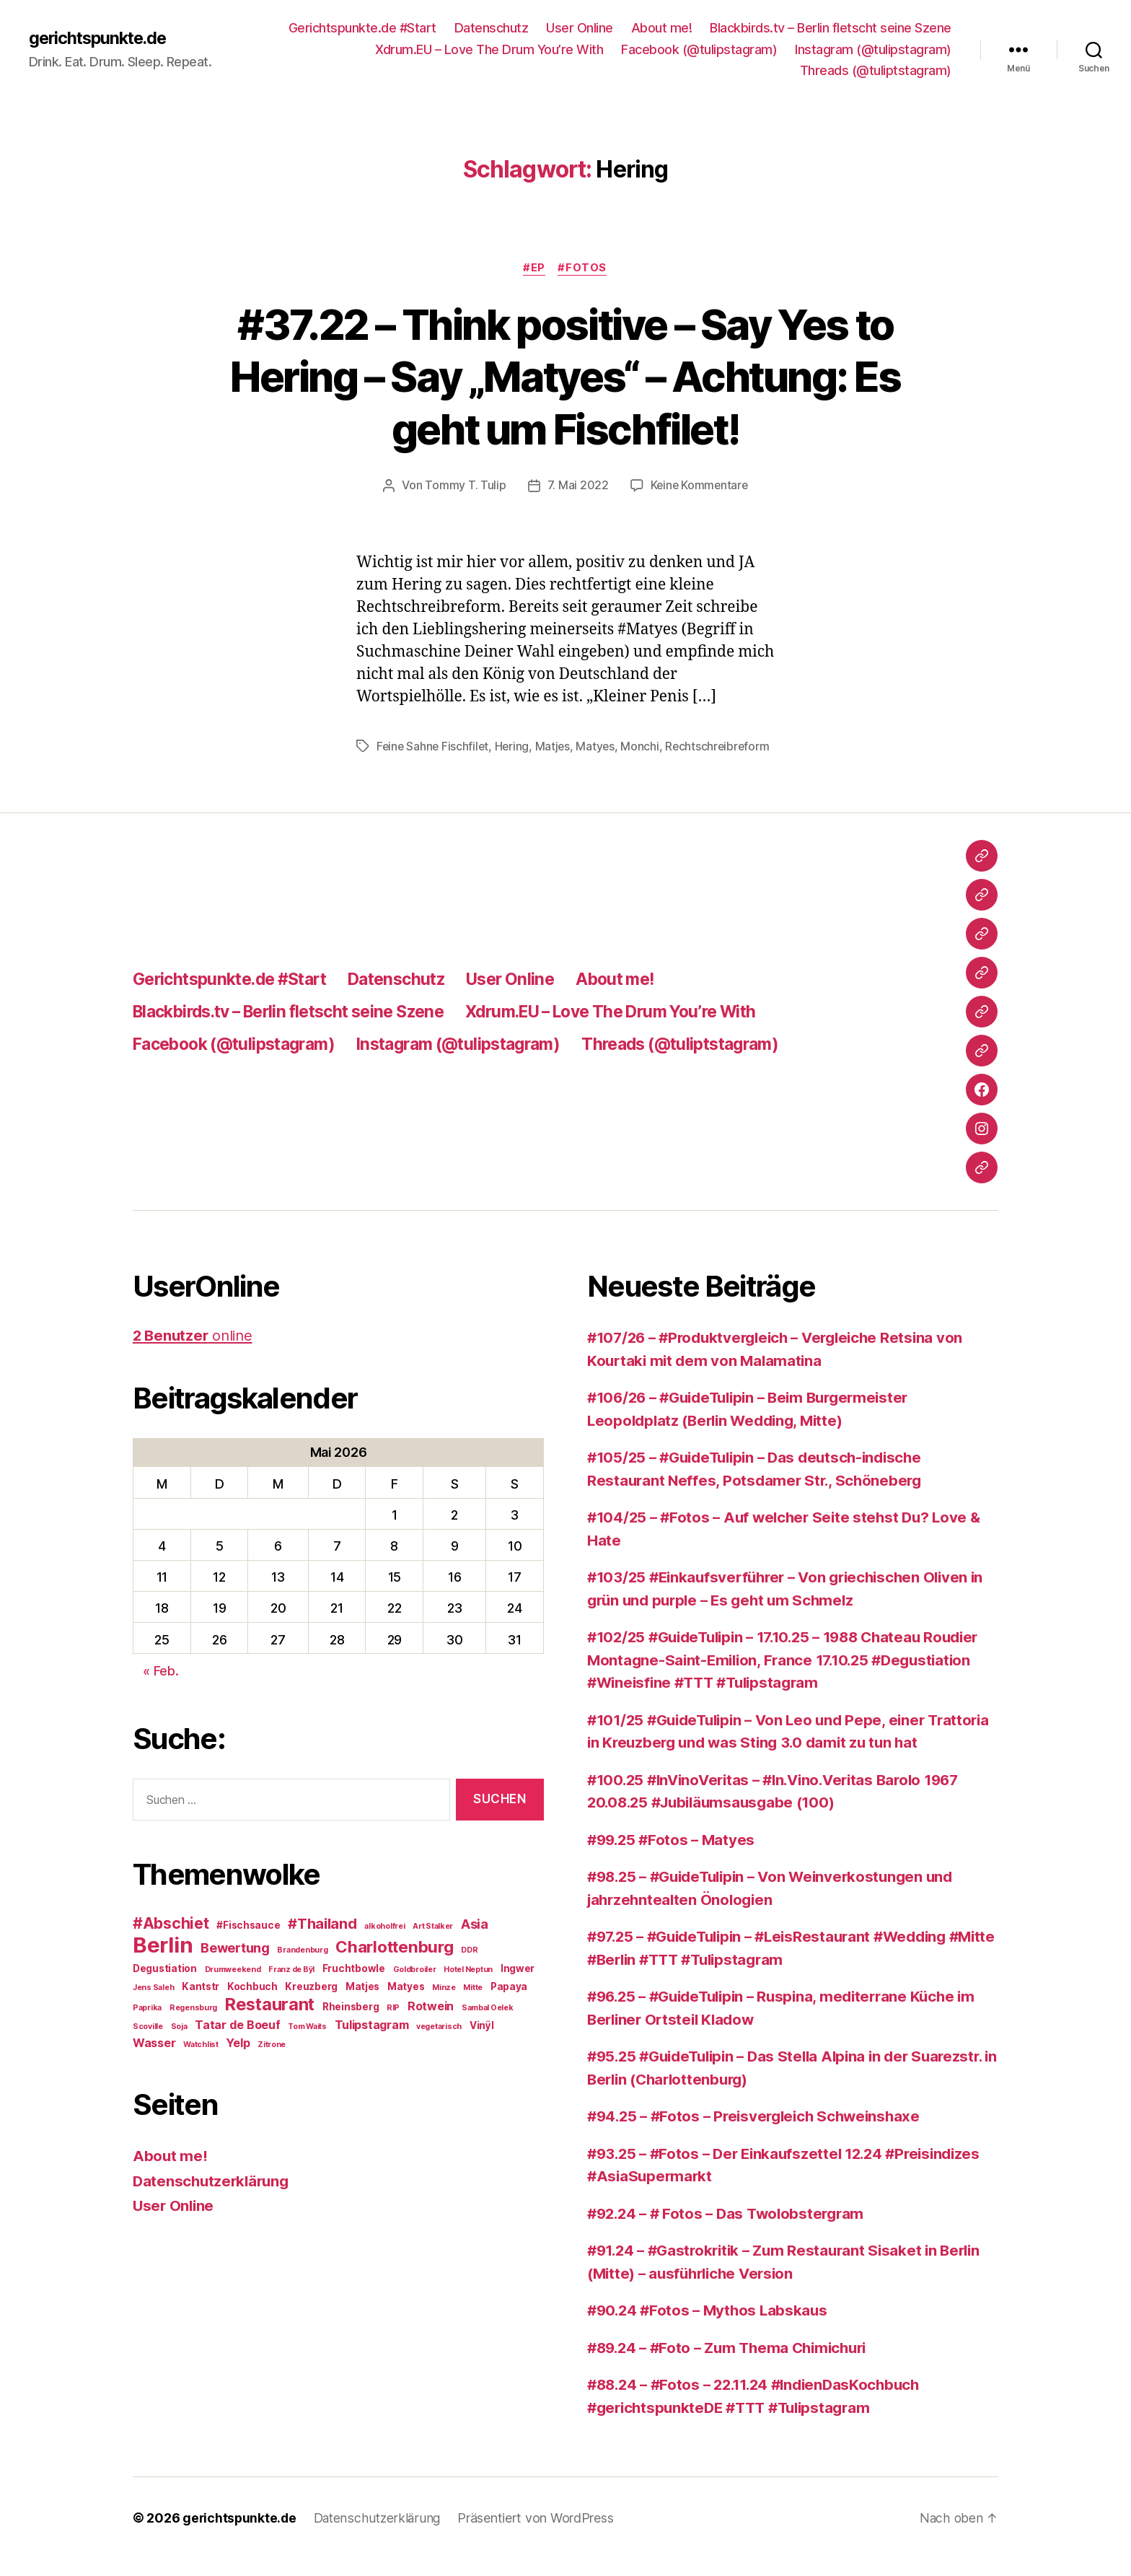 This screenshot has width=1131, height=2576. I want to click on Zitrone [Zitrone (2 Einträge)], so click(272, 2062).